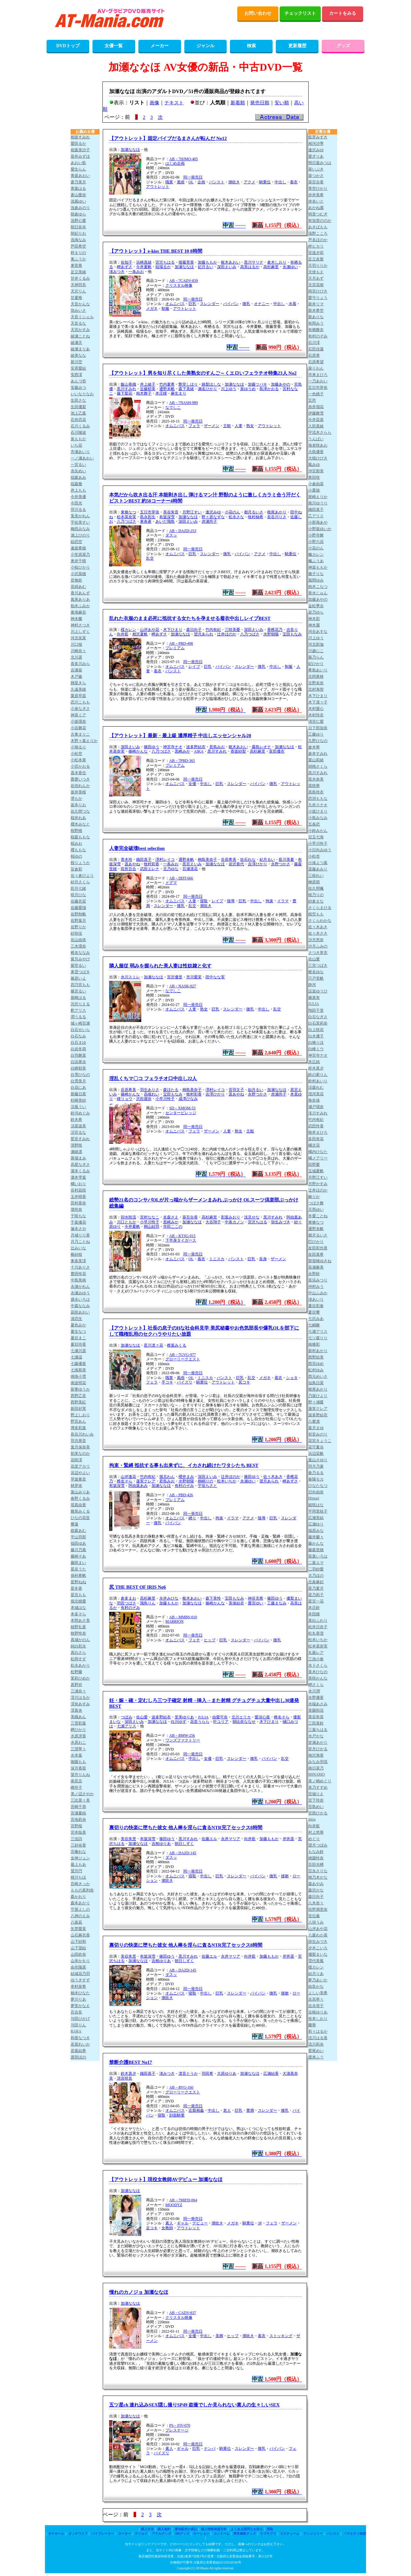  What do you see at coordinates (316, 676) in the screenshot?
I see `北岡果林` at bounding box center [316, 676].